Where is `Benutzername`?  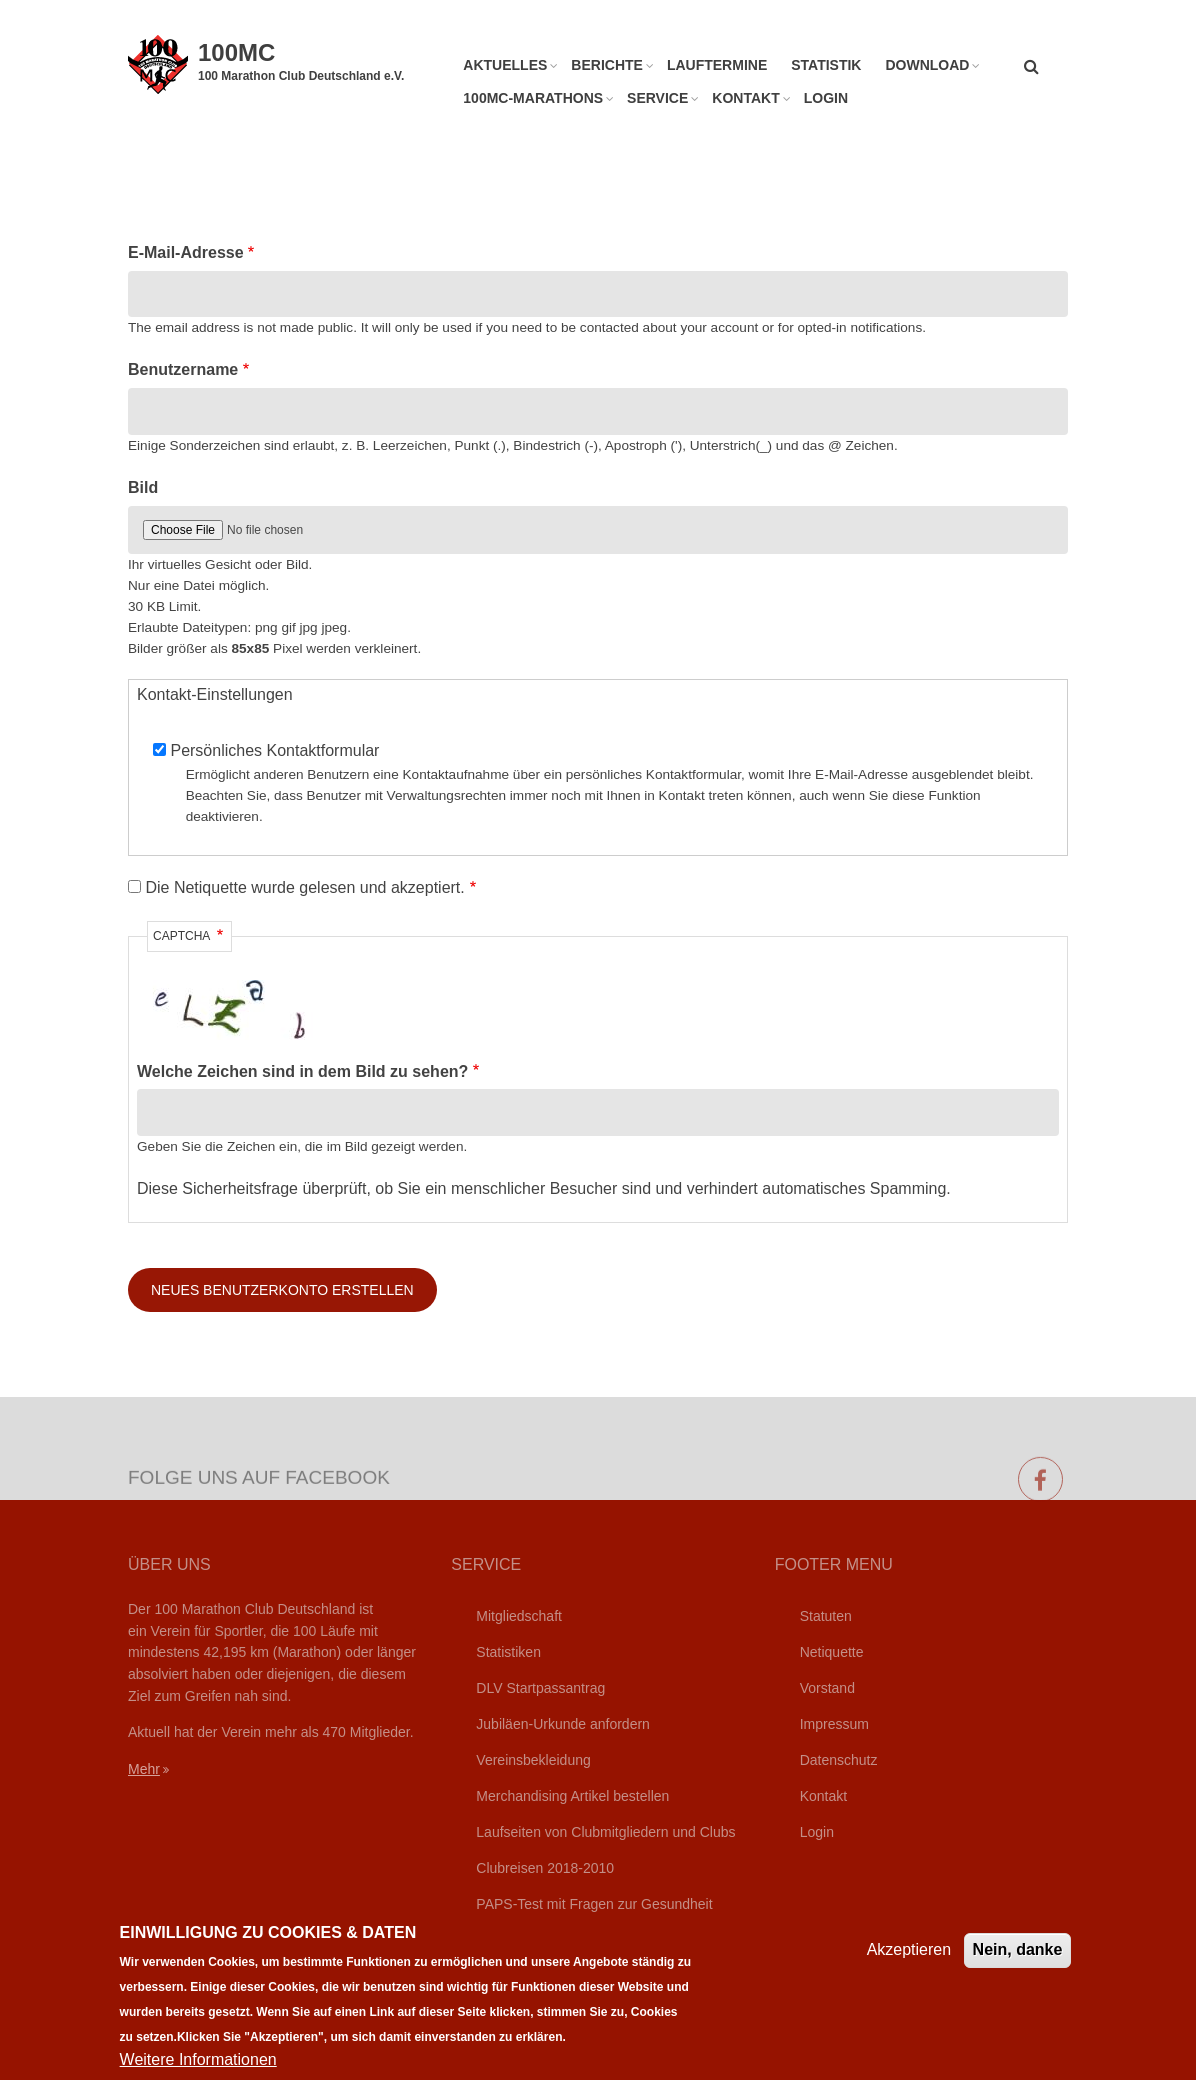
Benutzername is located at coordinates (183, 369).